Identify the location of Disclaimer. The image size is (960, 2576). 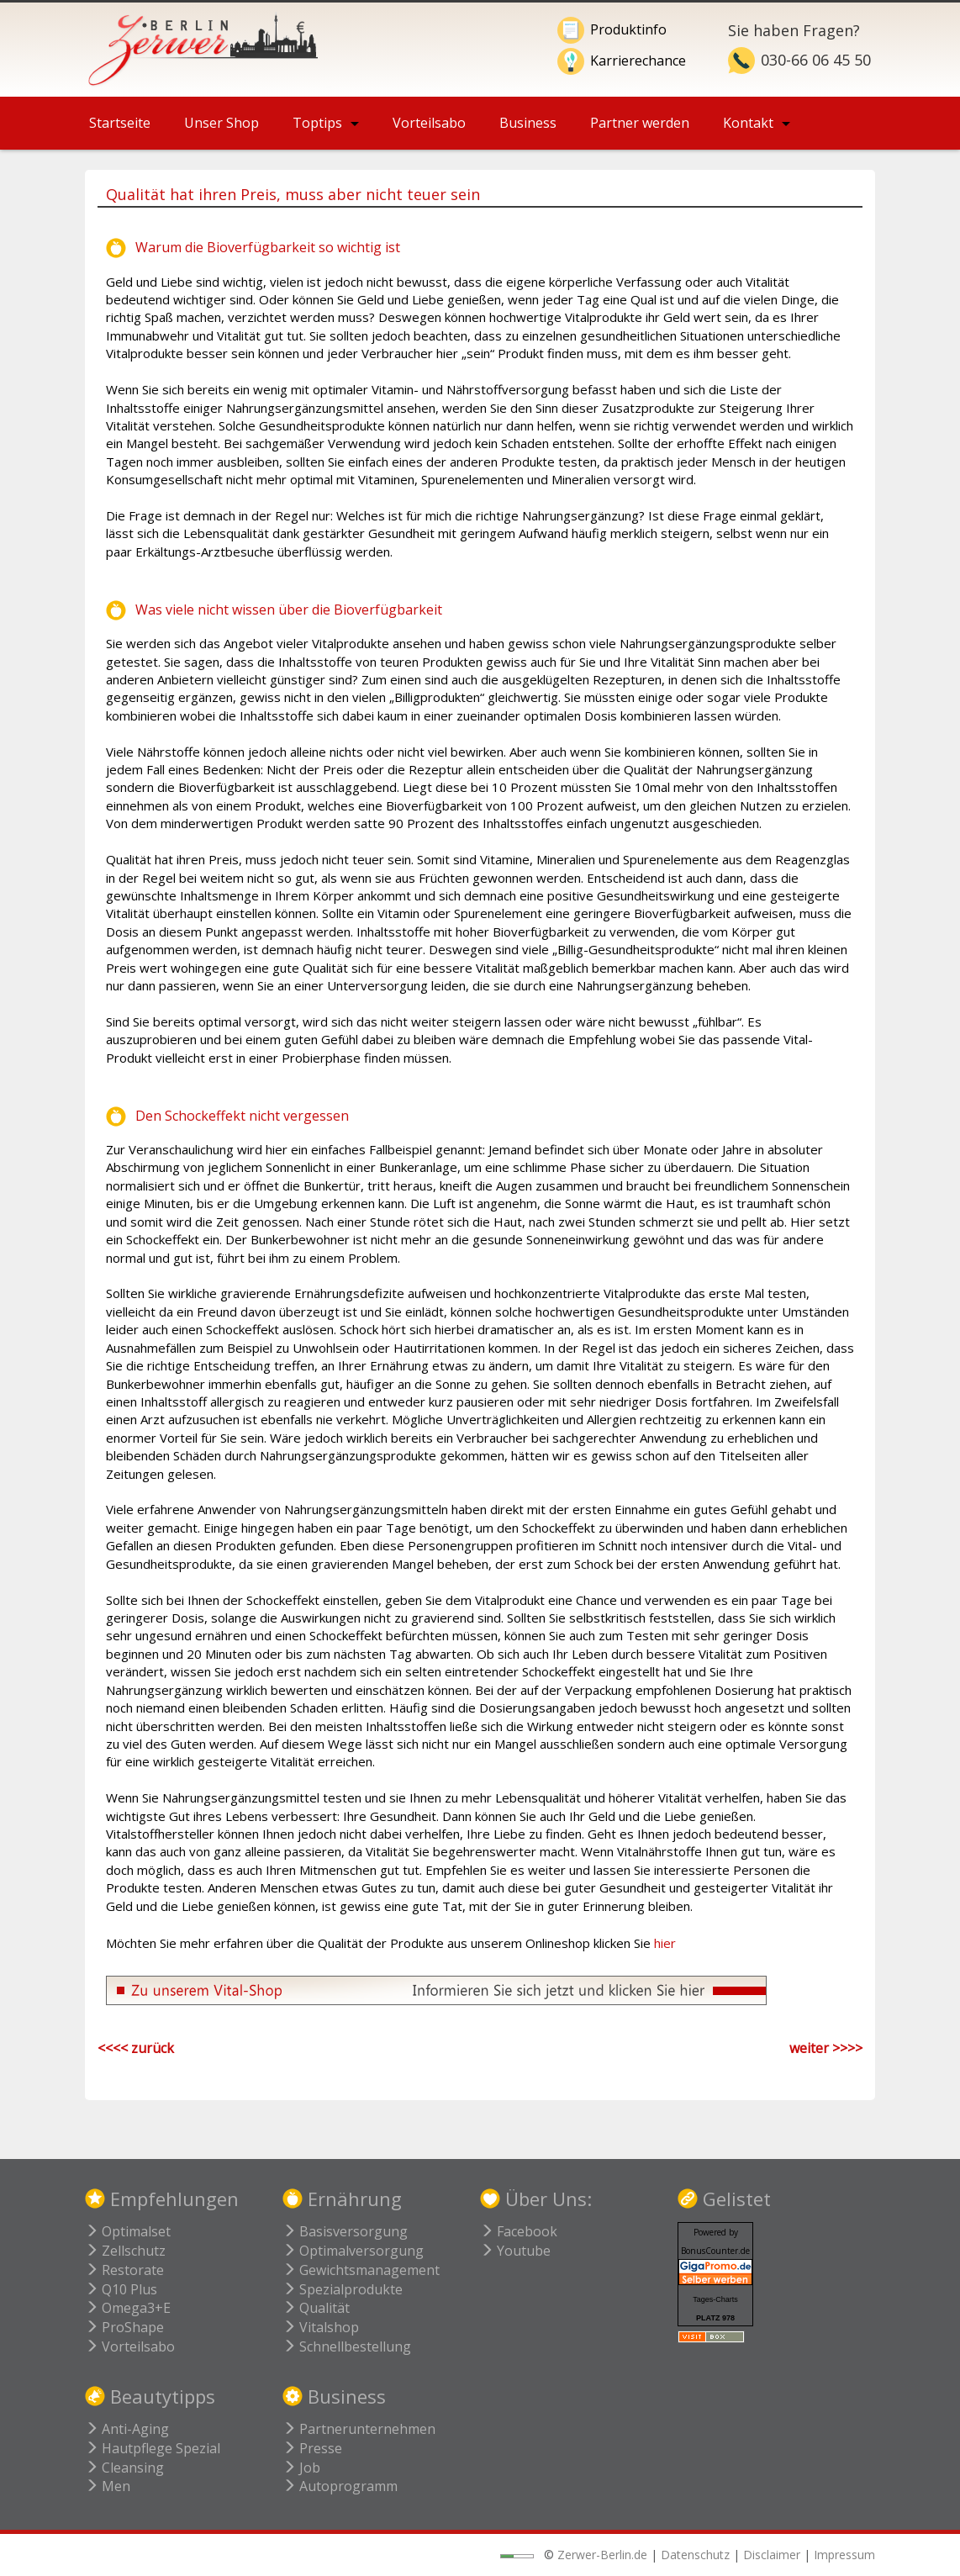
(771, 2555).